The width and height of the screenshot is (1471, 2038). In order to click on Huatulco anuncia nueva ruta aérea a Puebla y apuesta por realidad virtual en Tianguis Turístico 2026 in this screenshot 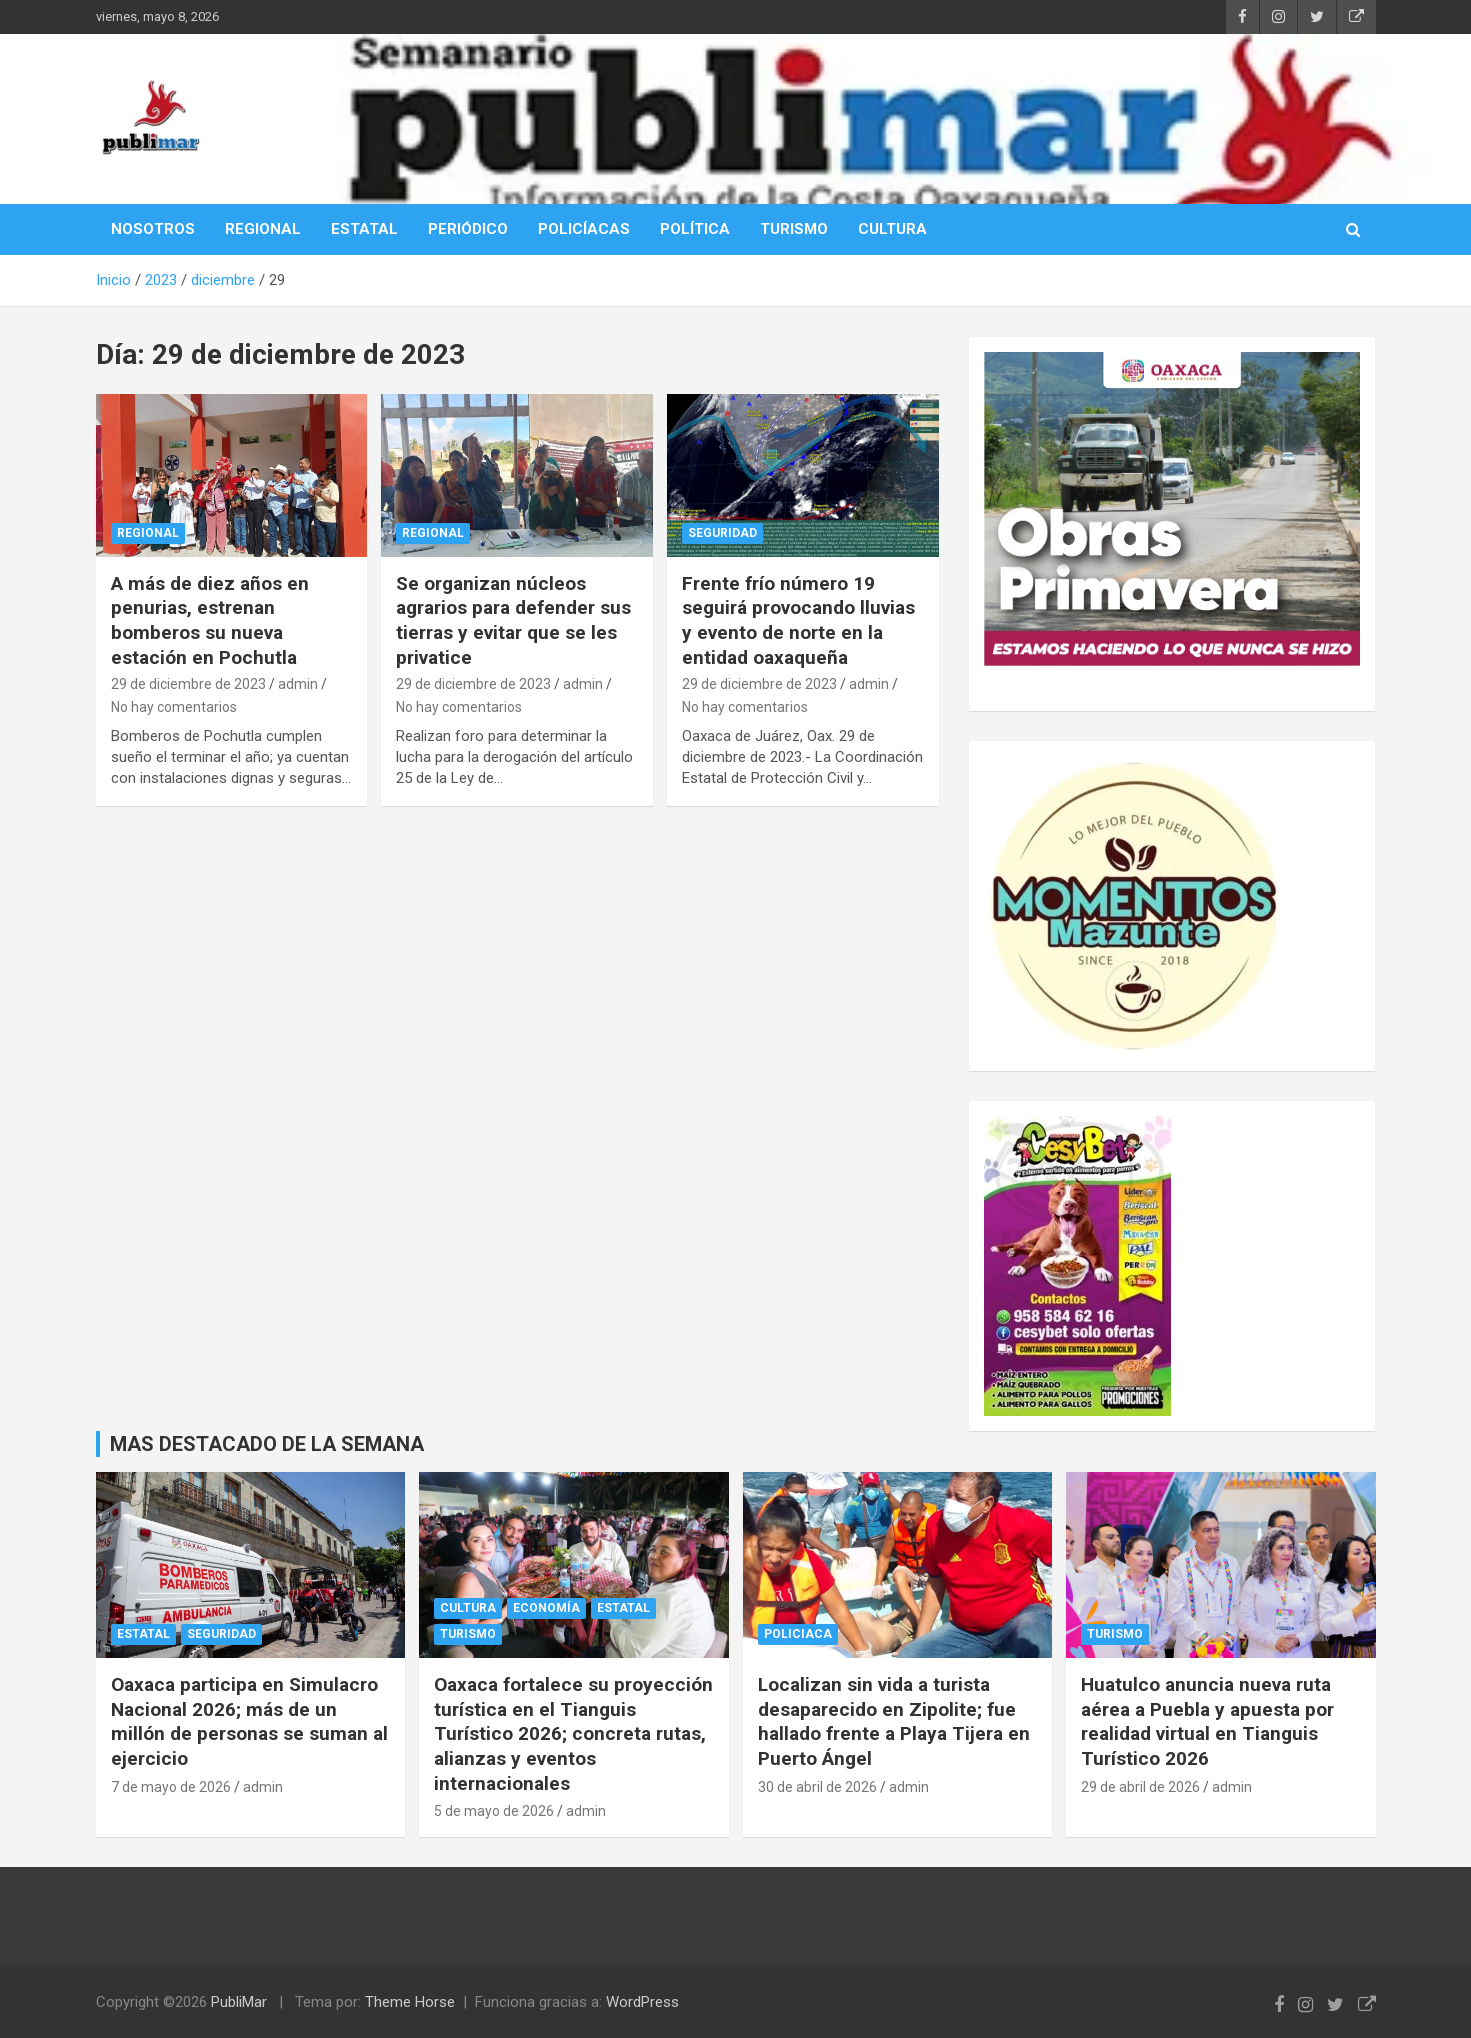, I will do `click(1207, 1721)`.